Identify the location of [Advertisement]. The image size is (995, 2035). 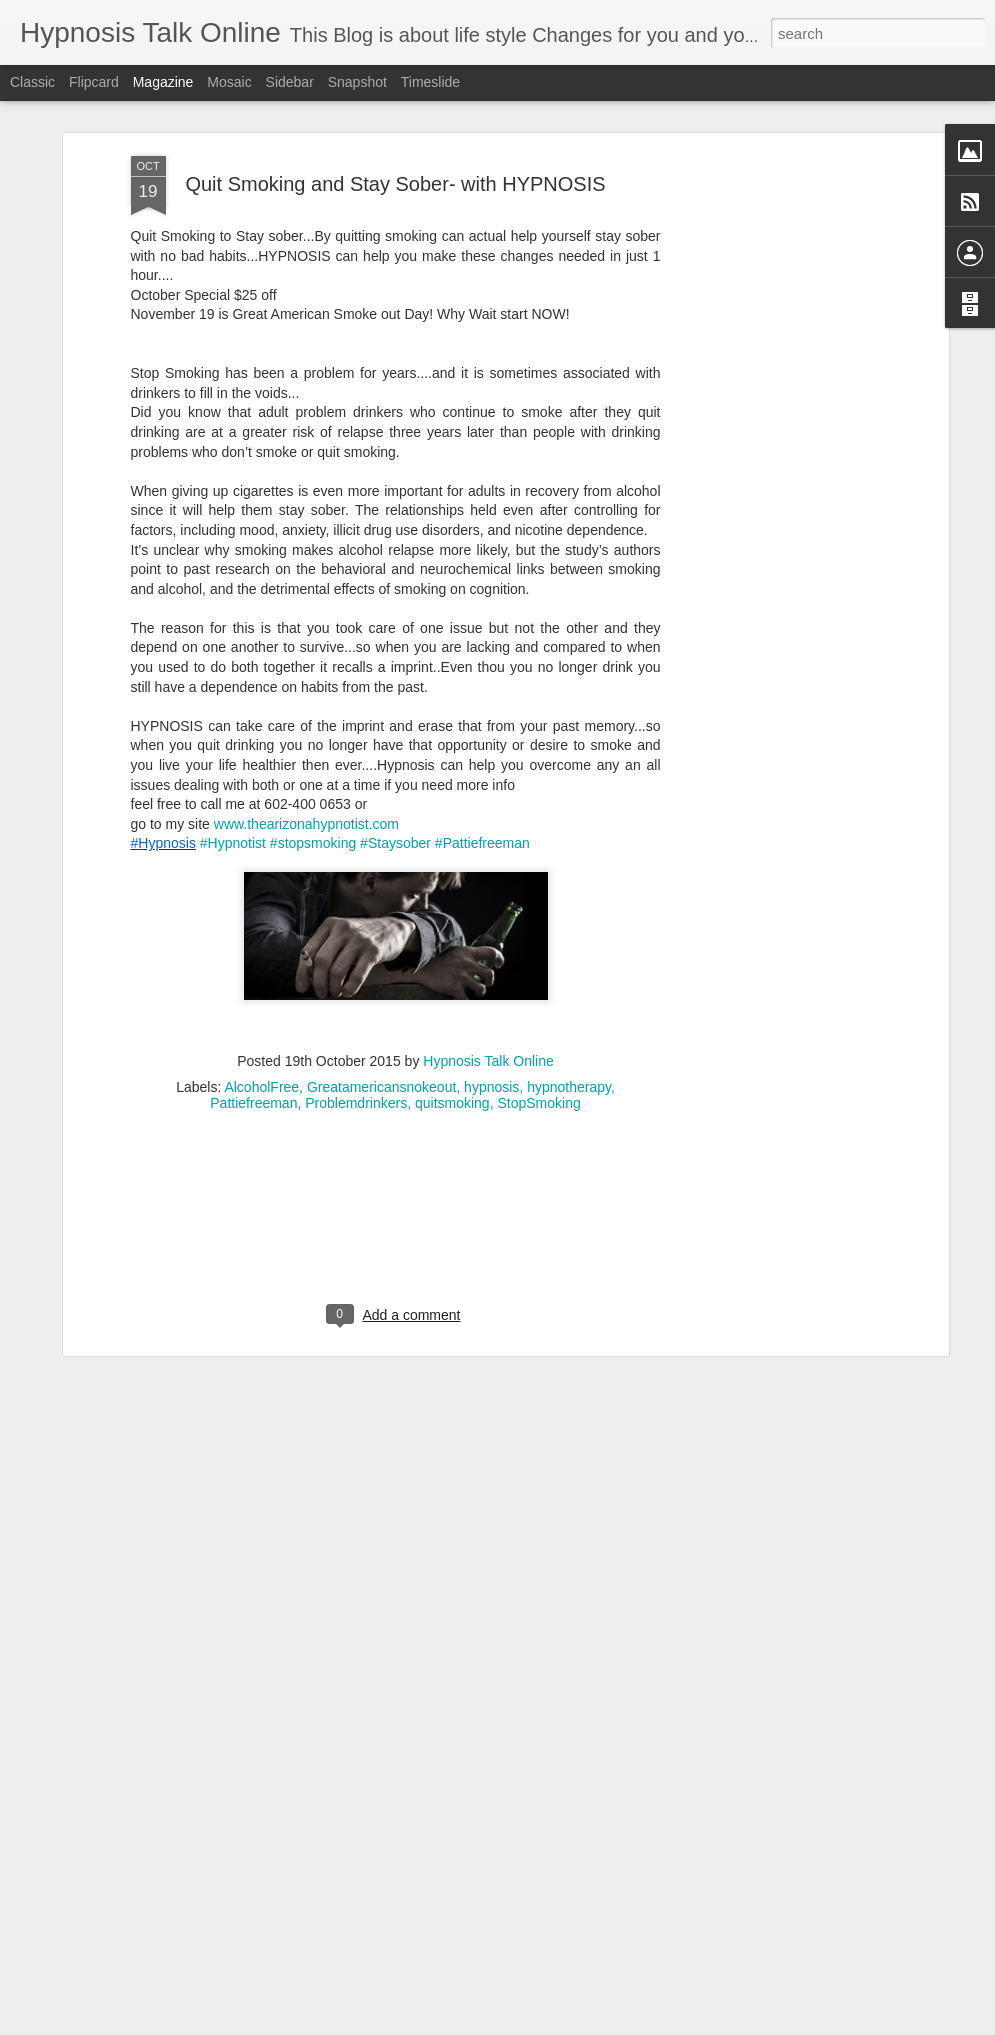
(771, 403).